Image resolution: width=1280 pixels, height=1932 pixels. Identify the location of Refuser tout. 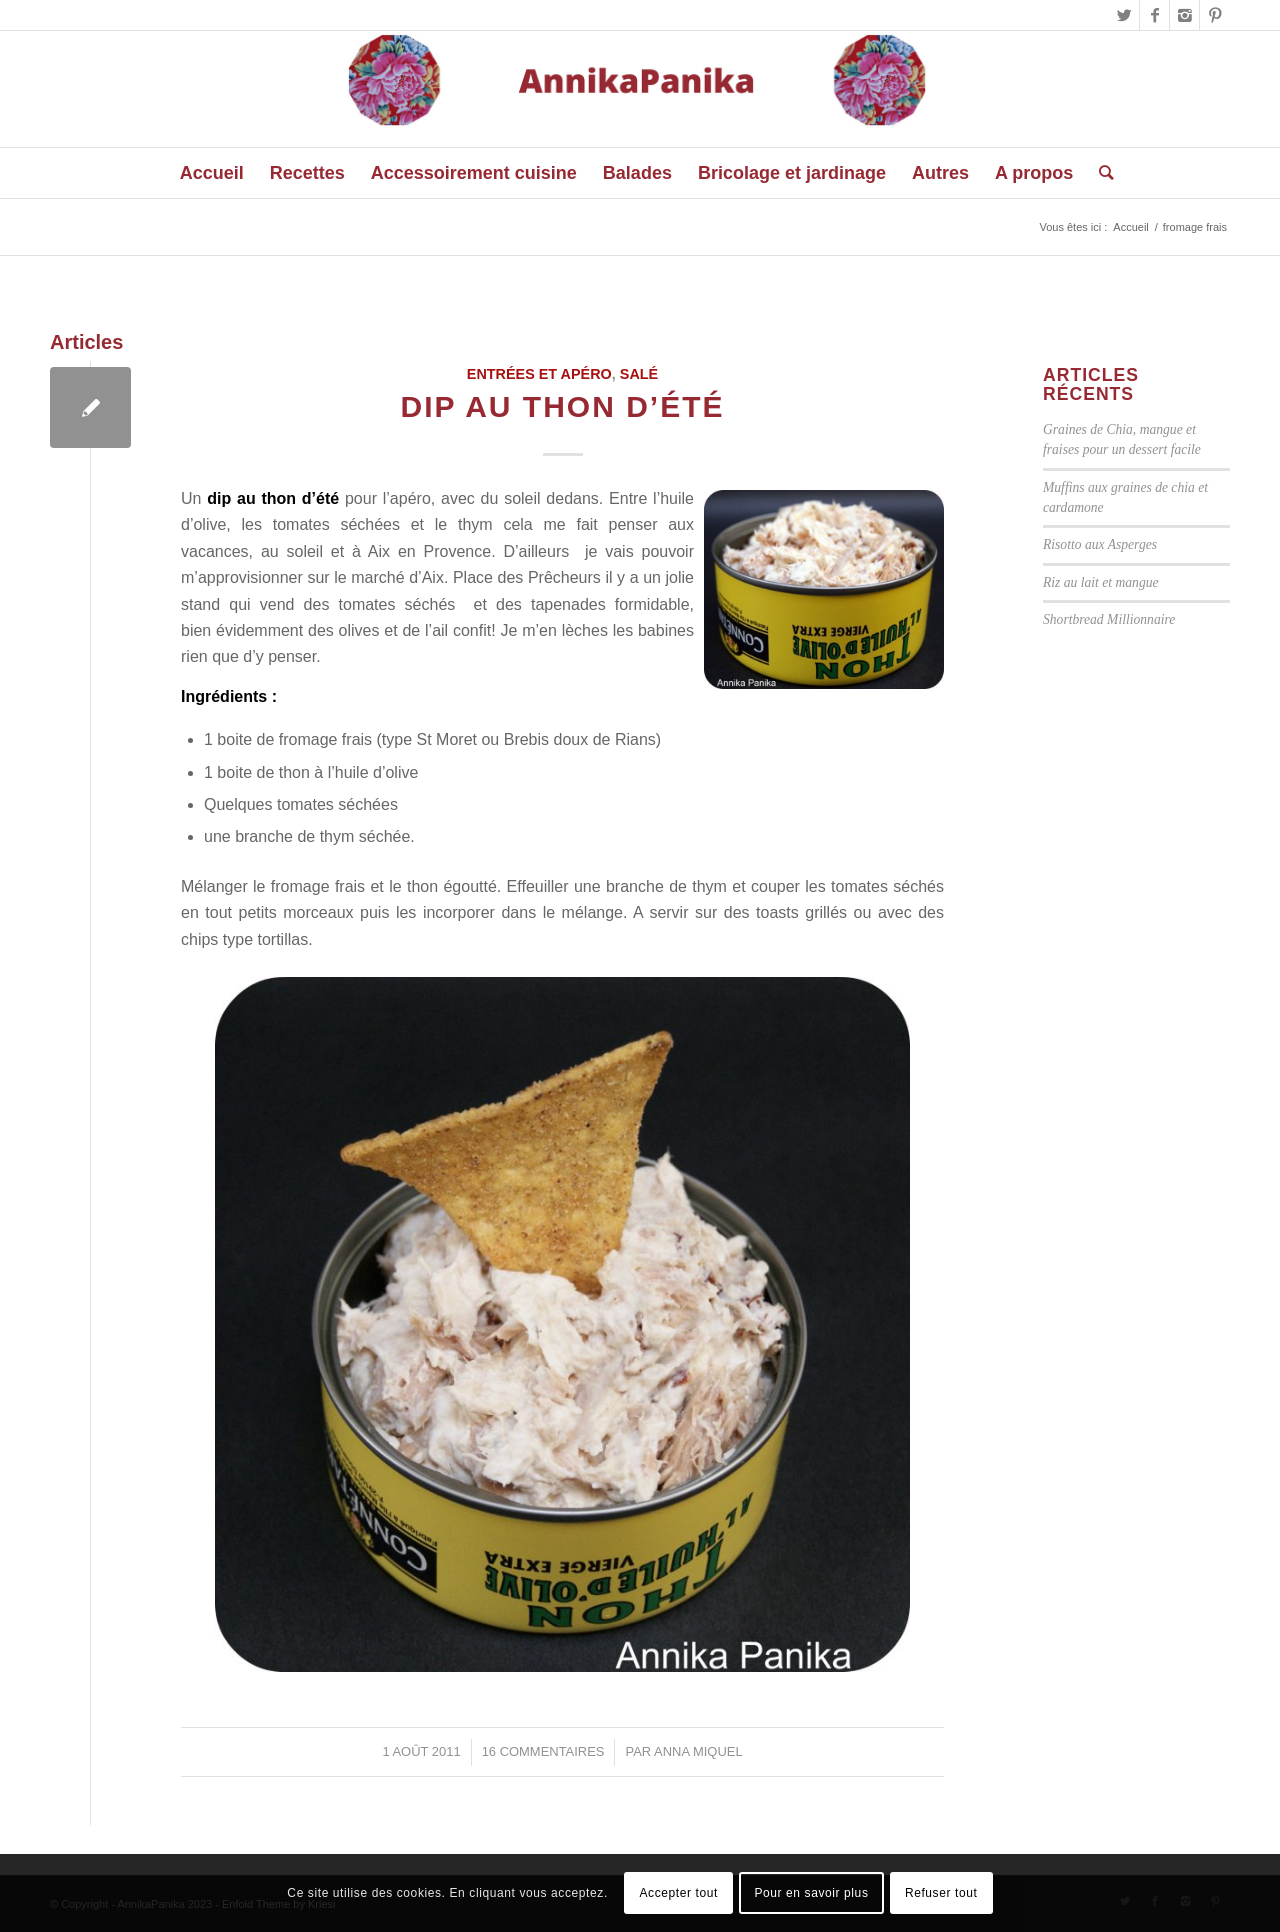
(941, 1893).